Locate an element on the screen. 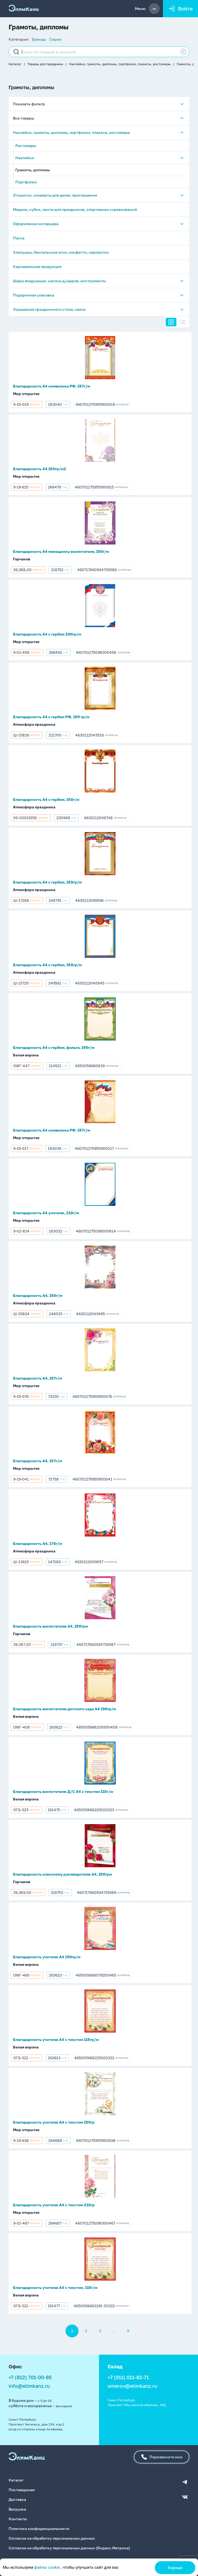 The width and height of the screenshot is (198, 2576). Открытки, конверты для денег, приглашения is located at coordinates (55, 195).